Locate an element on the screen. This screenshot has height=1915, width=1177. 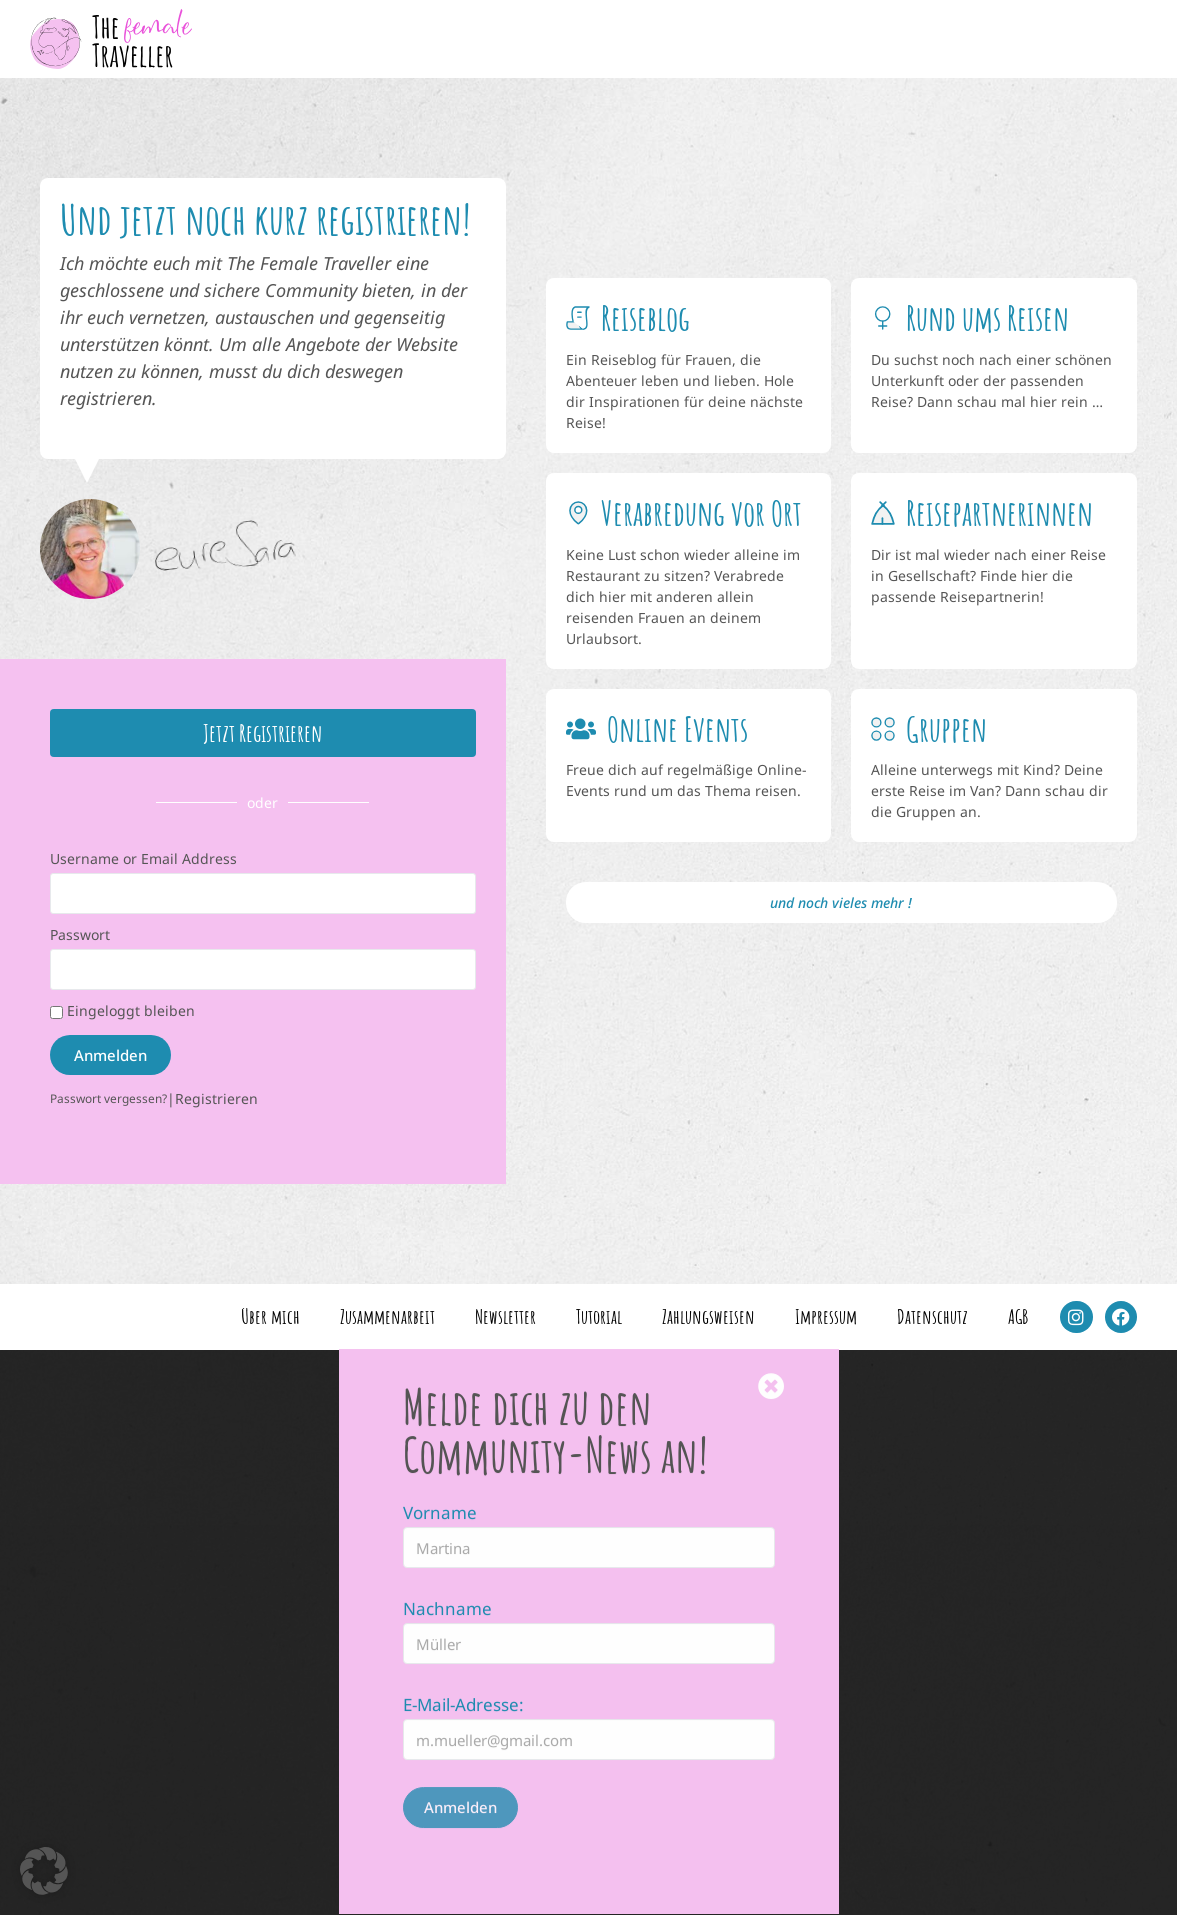
Username or Email Address is located at coordinates (143, 858).